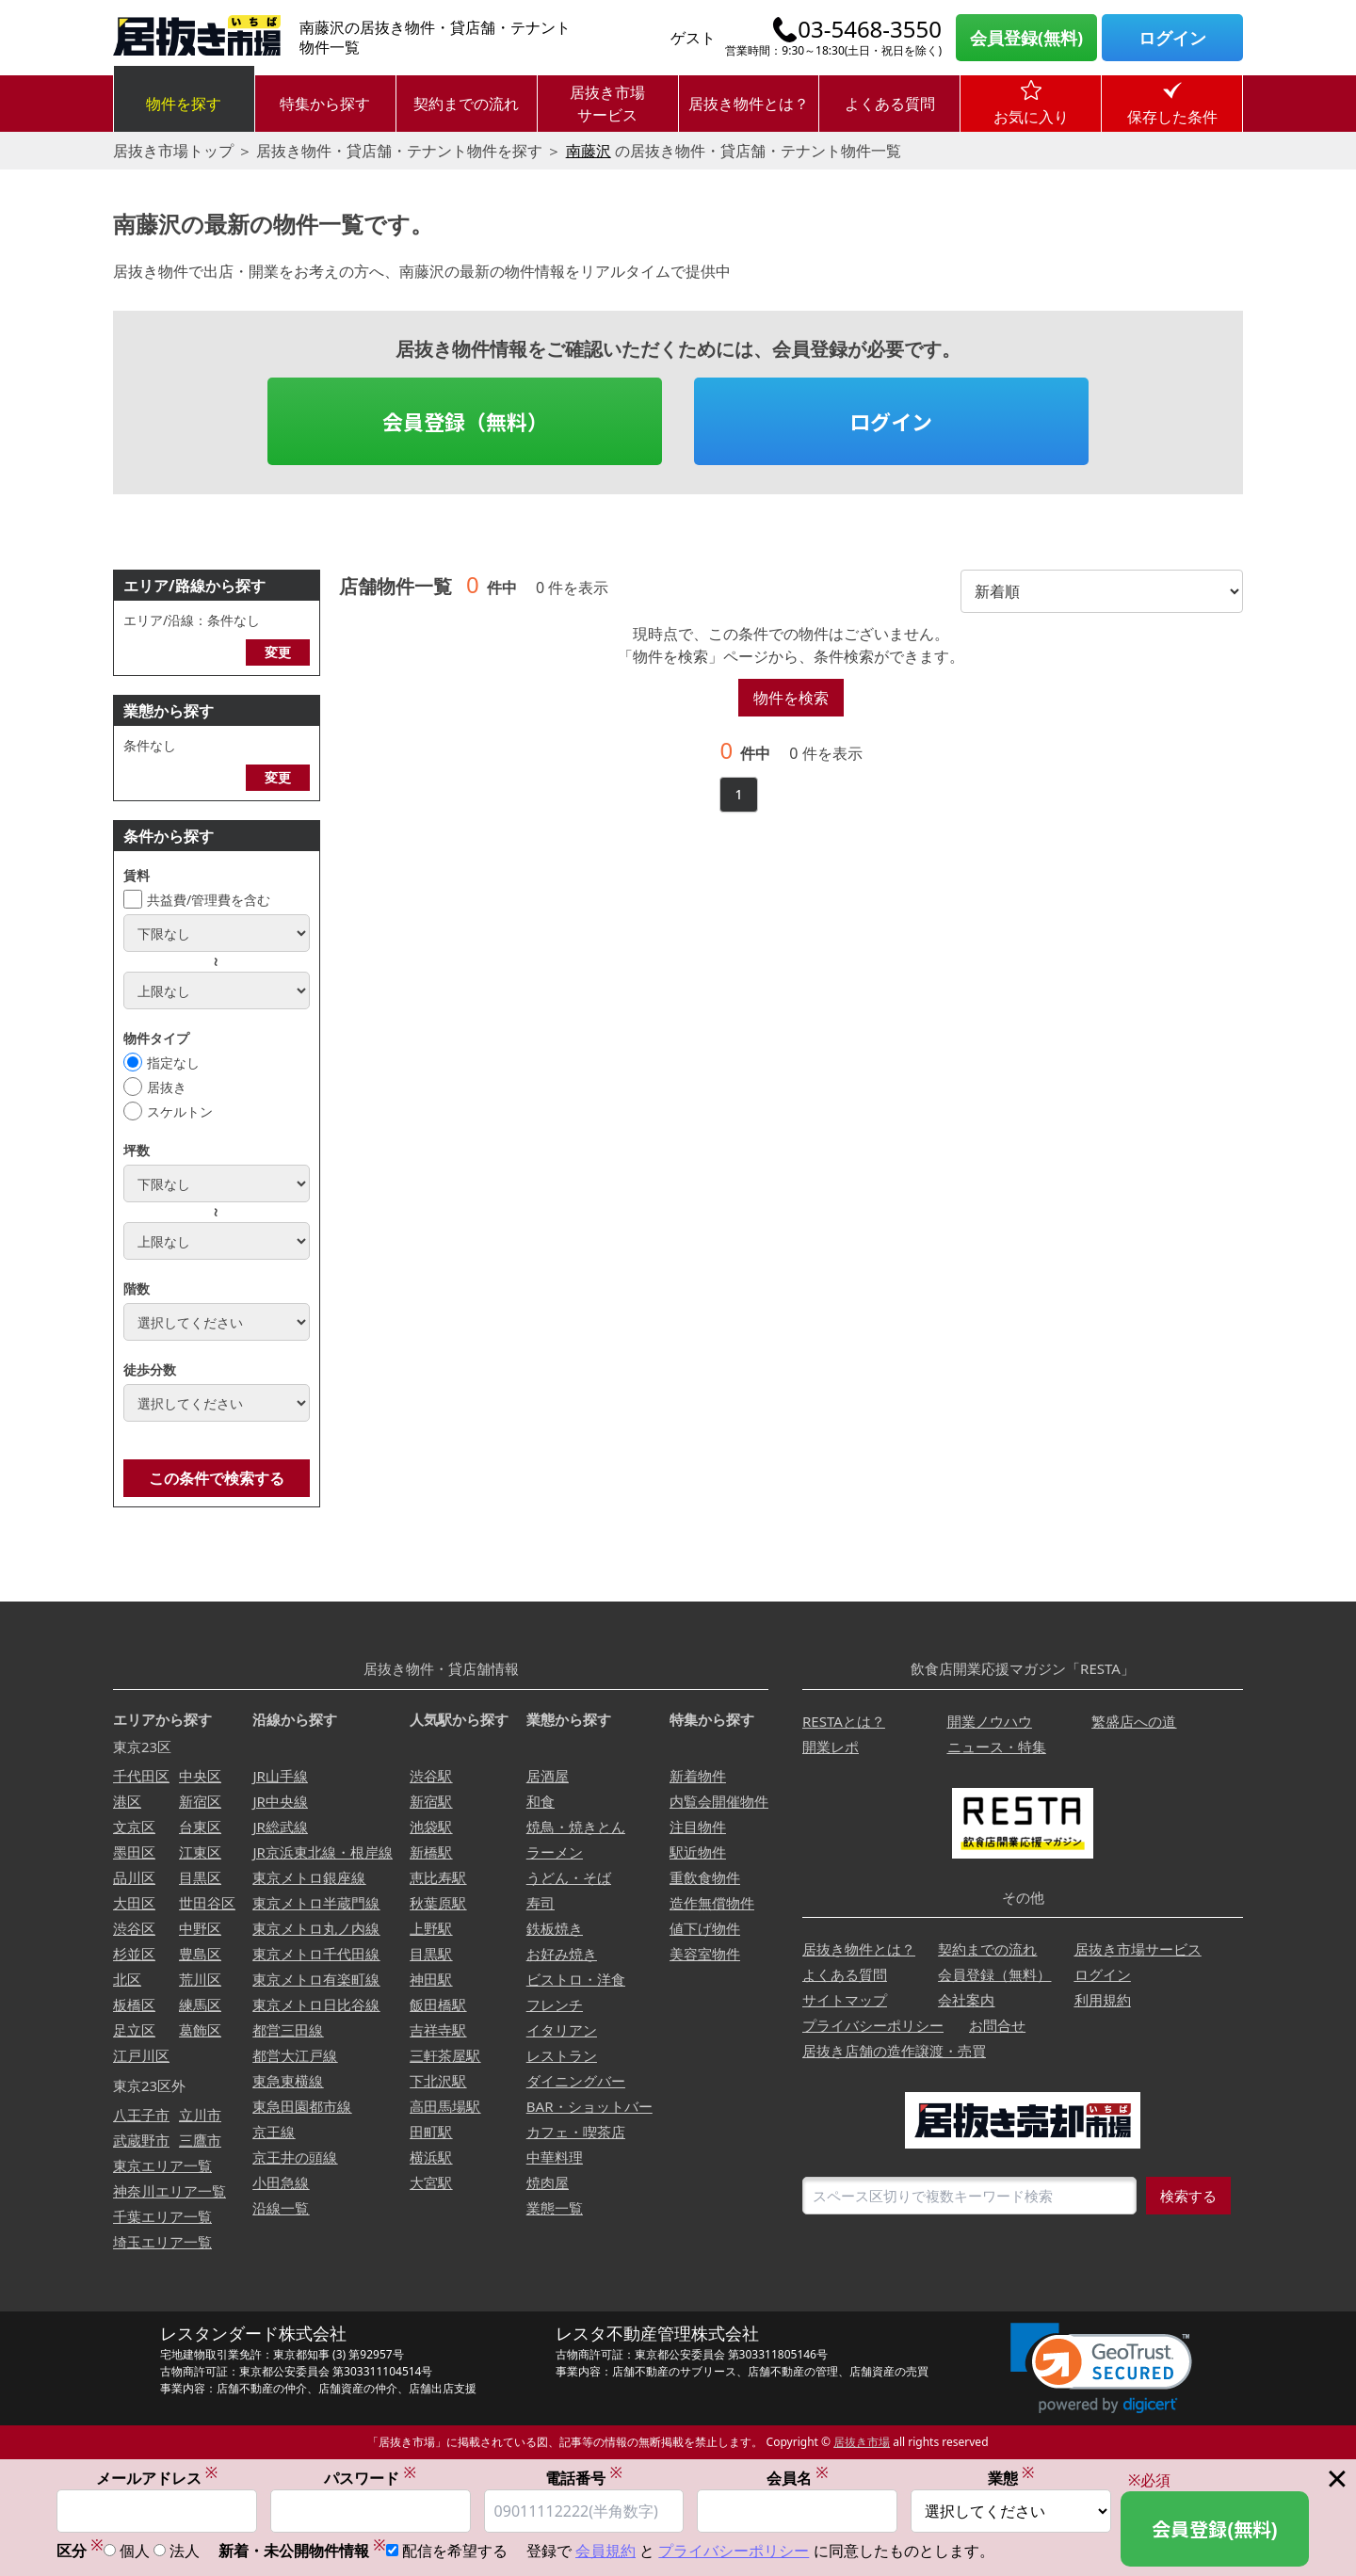 This screenshot has height=2576, width=1356. I want to click on 開業レポ, so click(830, 1746).